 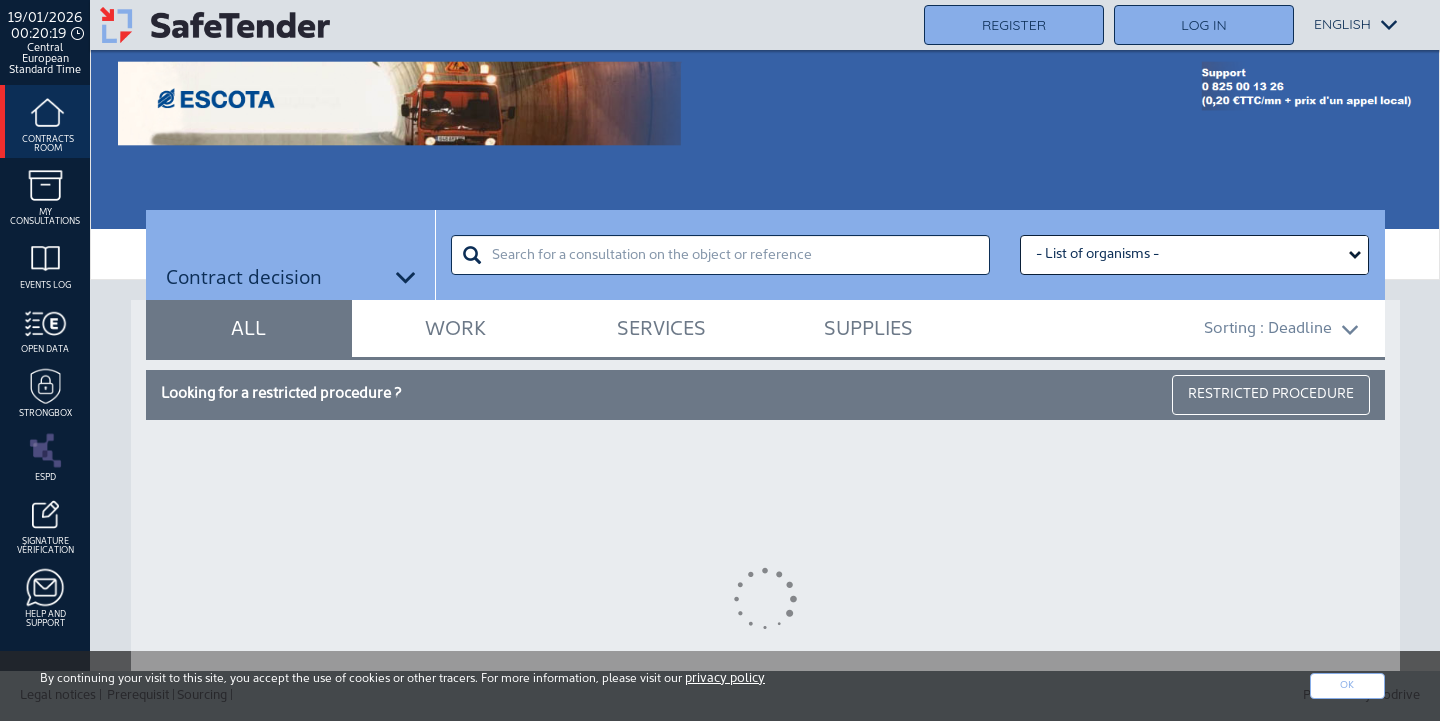 What do you see at coordinates (45, 194) in the screenshot?
I see `My consultations` at bounding box center [45, 194].